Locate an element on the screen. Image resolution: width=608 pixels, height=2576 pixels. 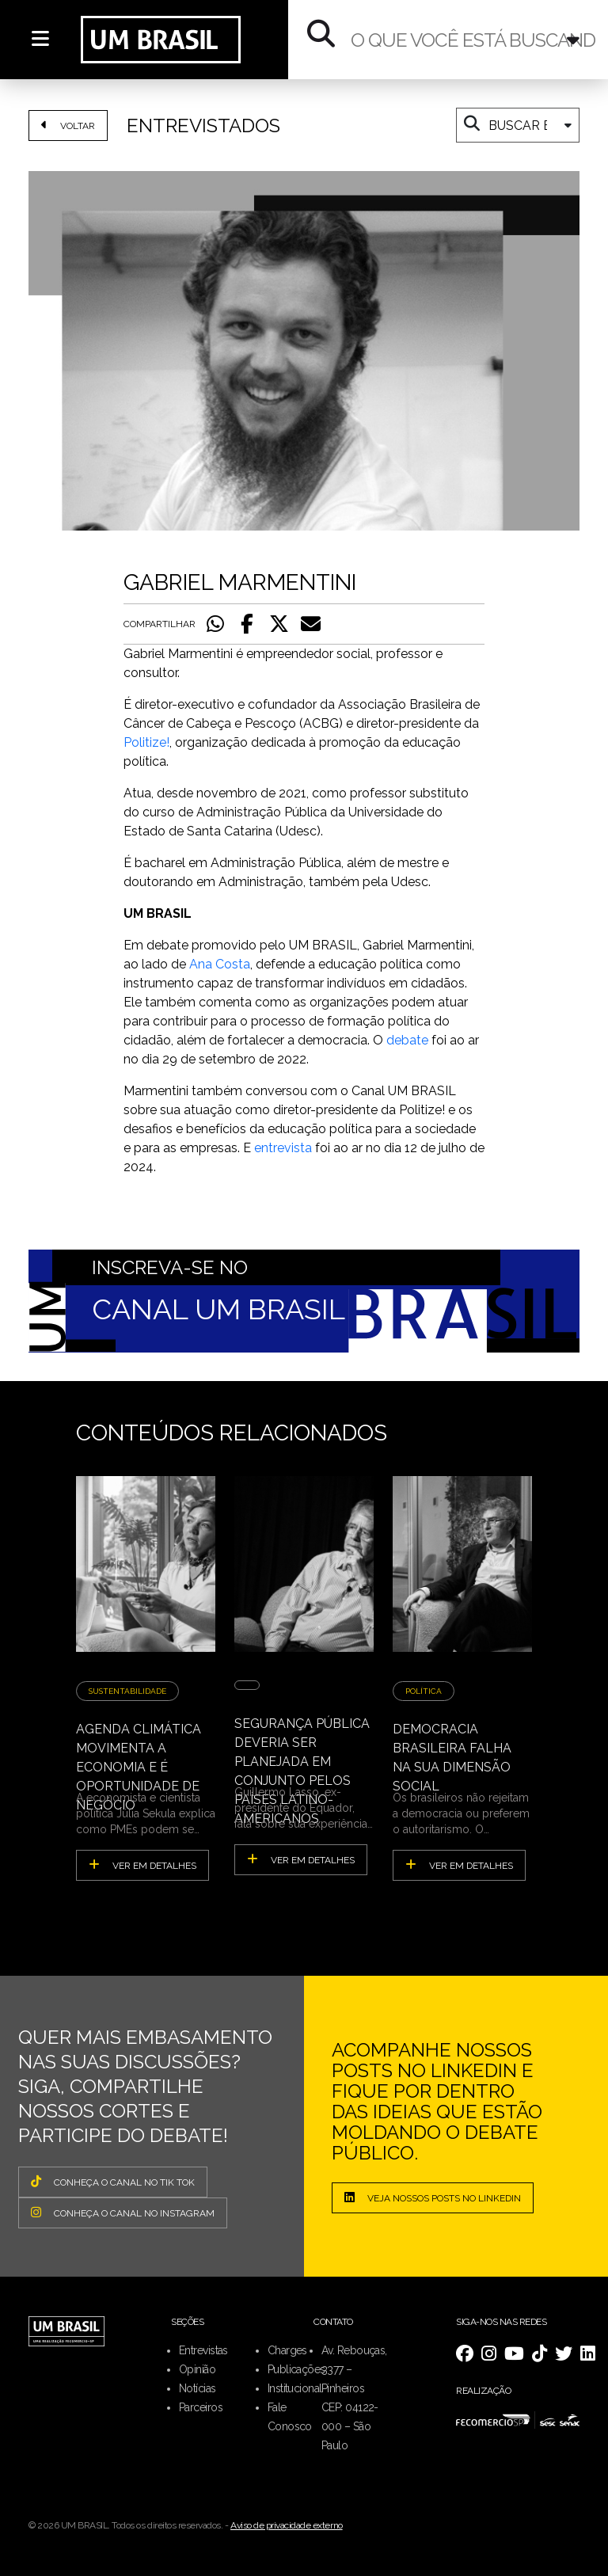
Entrevistas [menuitem] is located at coordinates (203, 2350).